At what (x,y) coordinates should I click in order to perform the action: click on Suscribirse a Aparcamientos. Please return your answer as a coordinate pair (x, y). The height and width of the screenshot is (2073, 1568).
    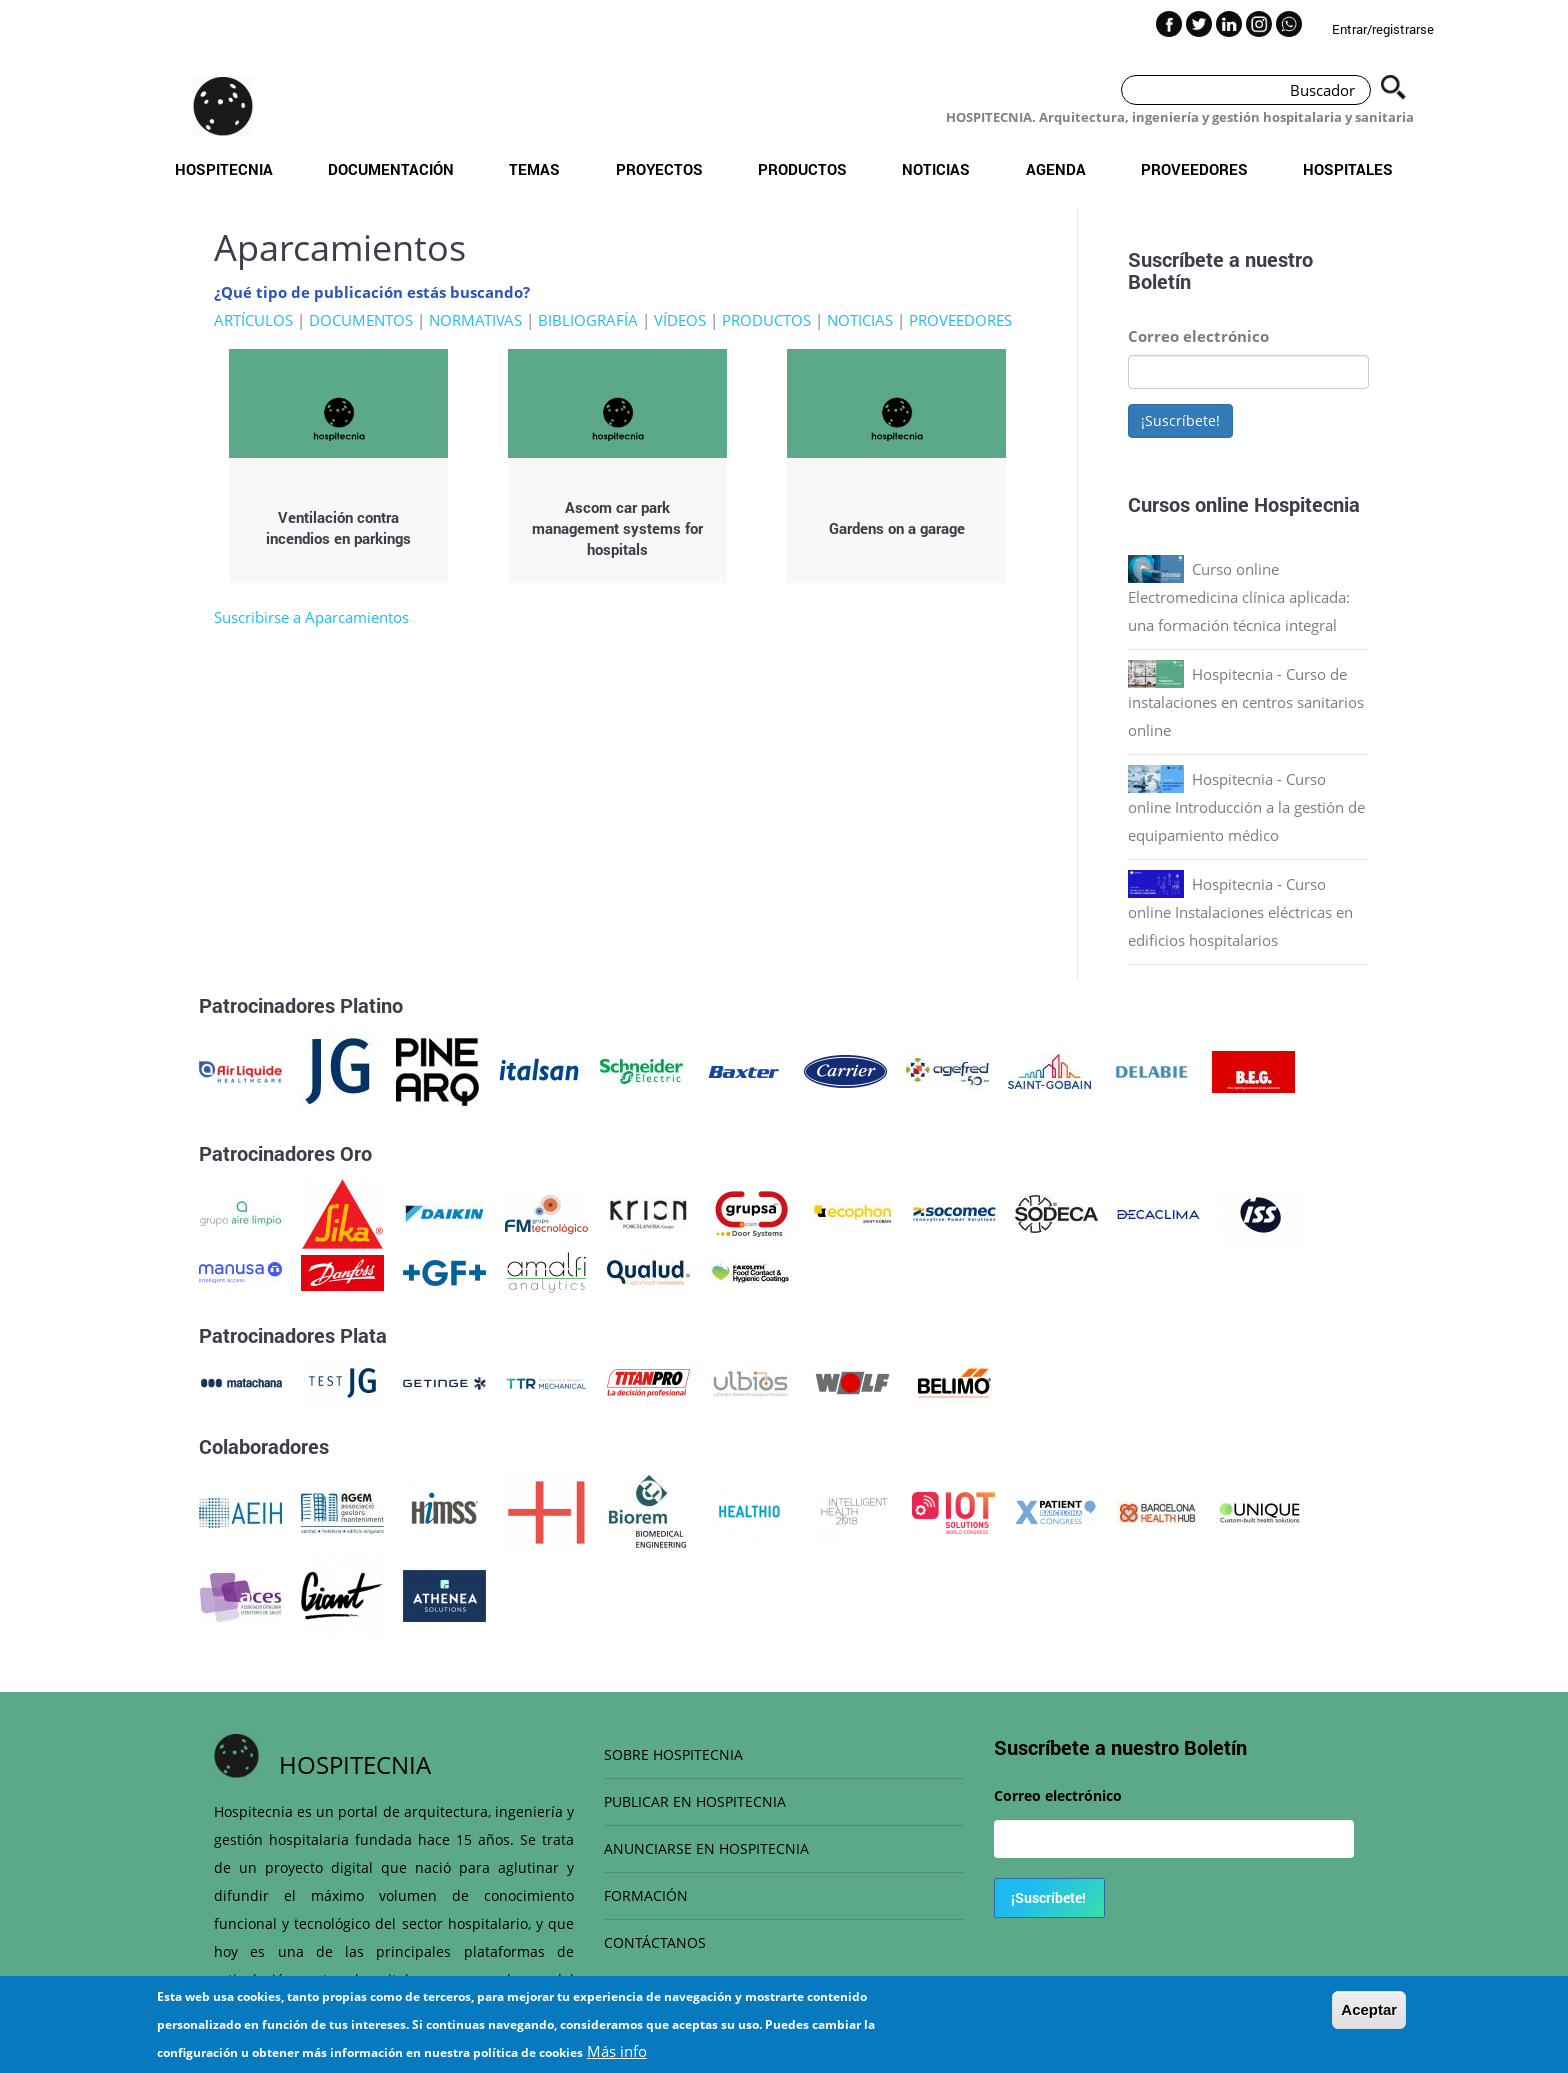
    Looking at the image, I should click on (311, 617).